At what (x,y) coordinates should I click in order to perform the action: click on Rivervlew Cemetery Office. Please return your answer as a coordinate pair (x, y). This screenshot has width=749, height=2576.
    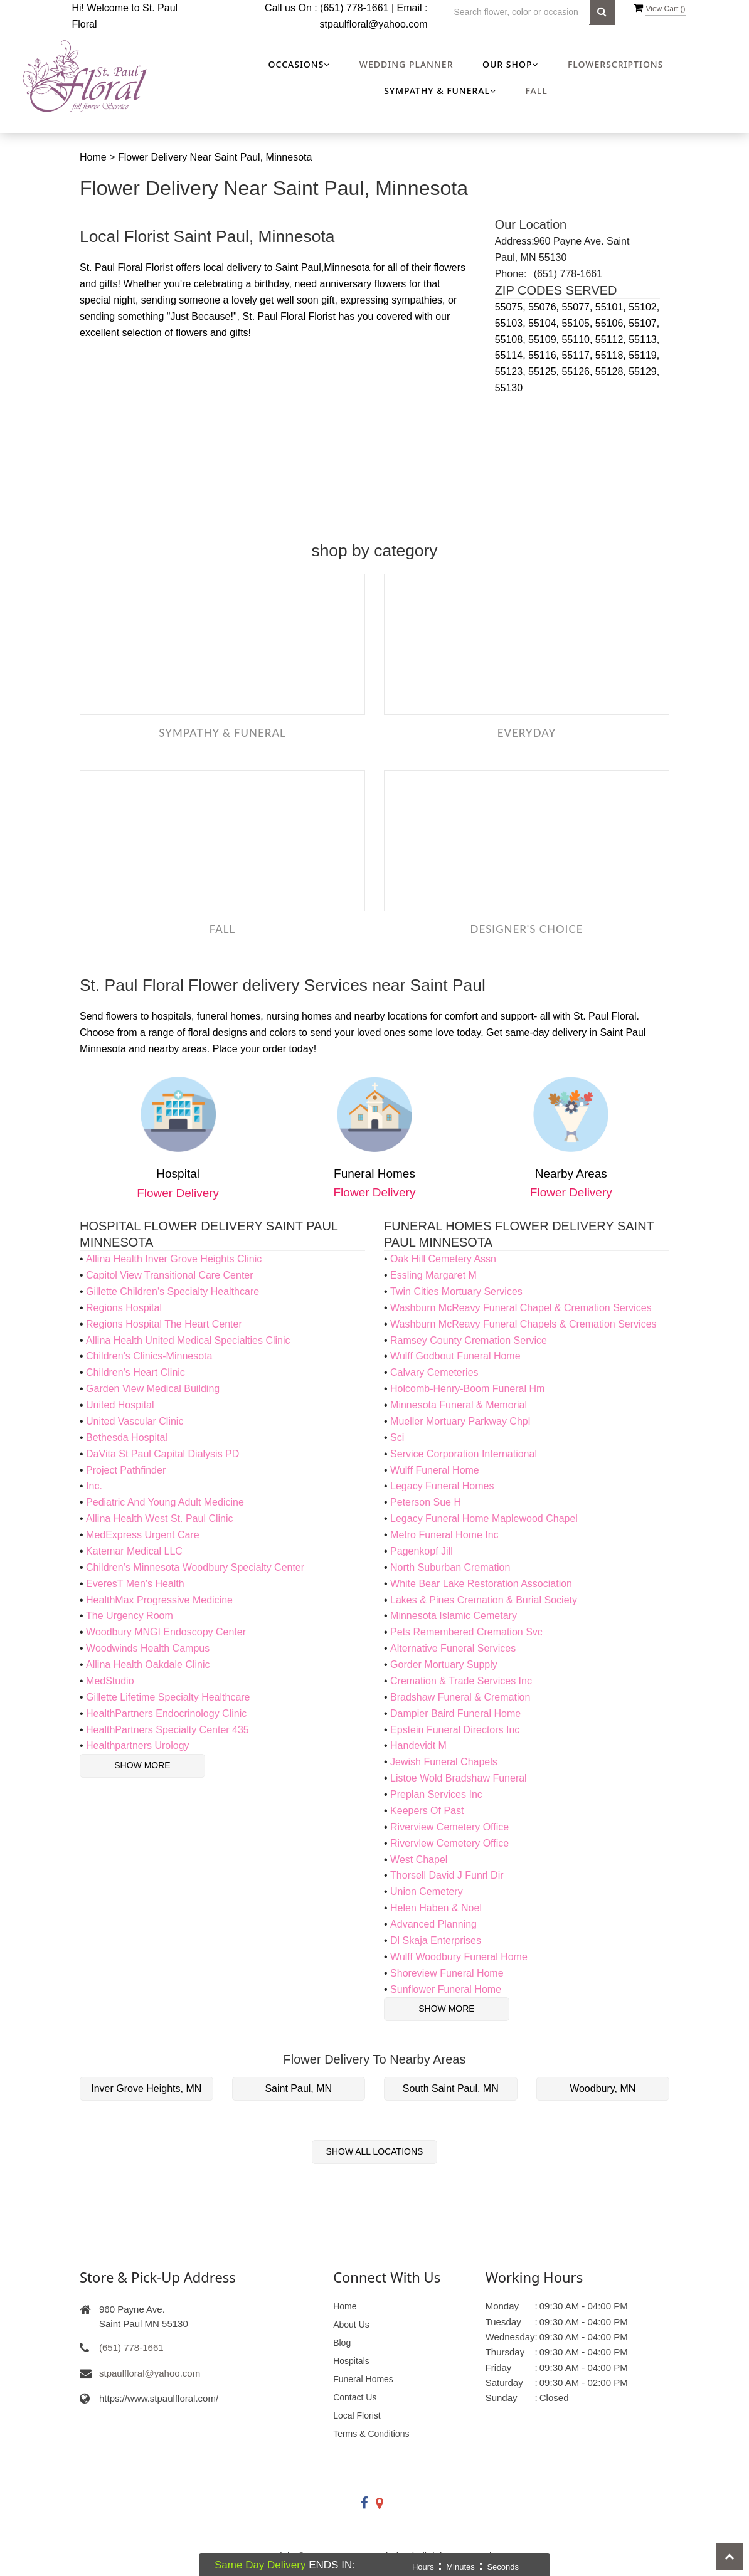
    Looking at the image, I should click on (449, 1843).